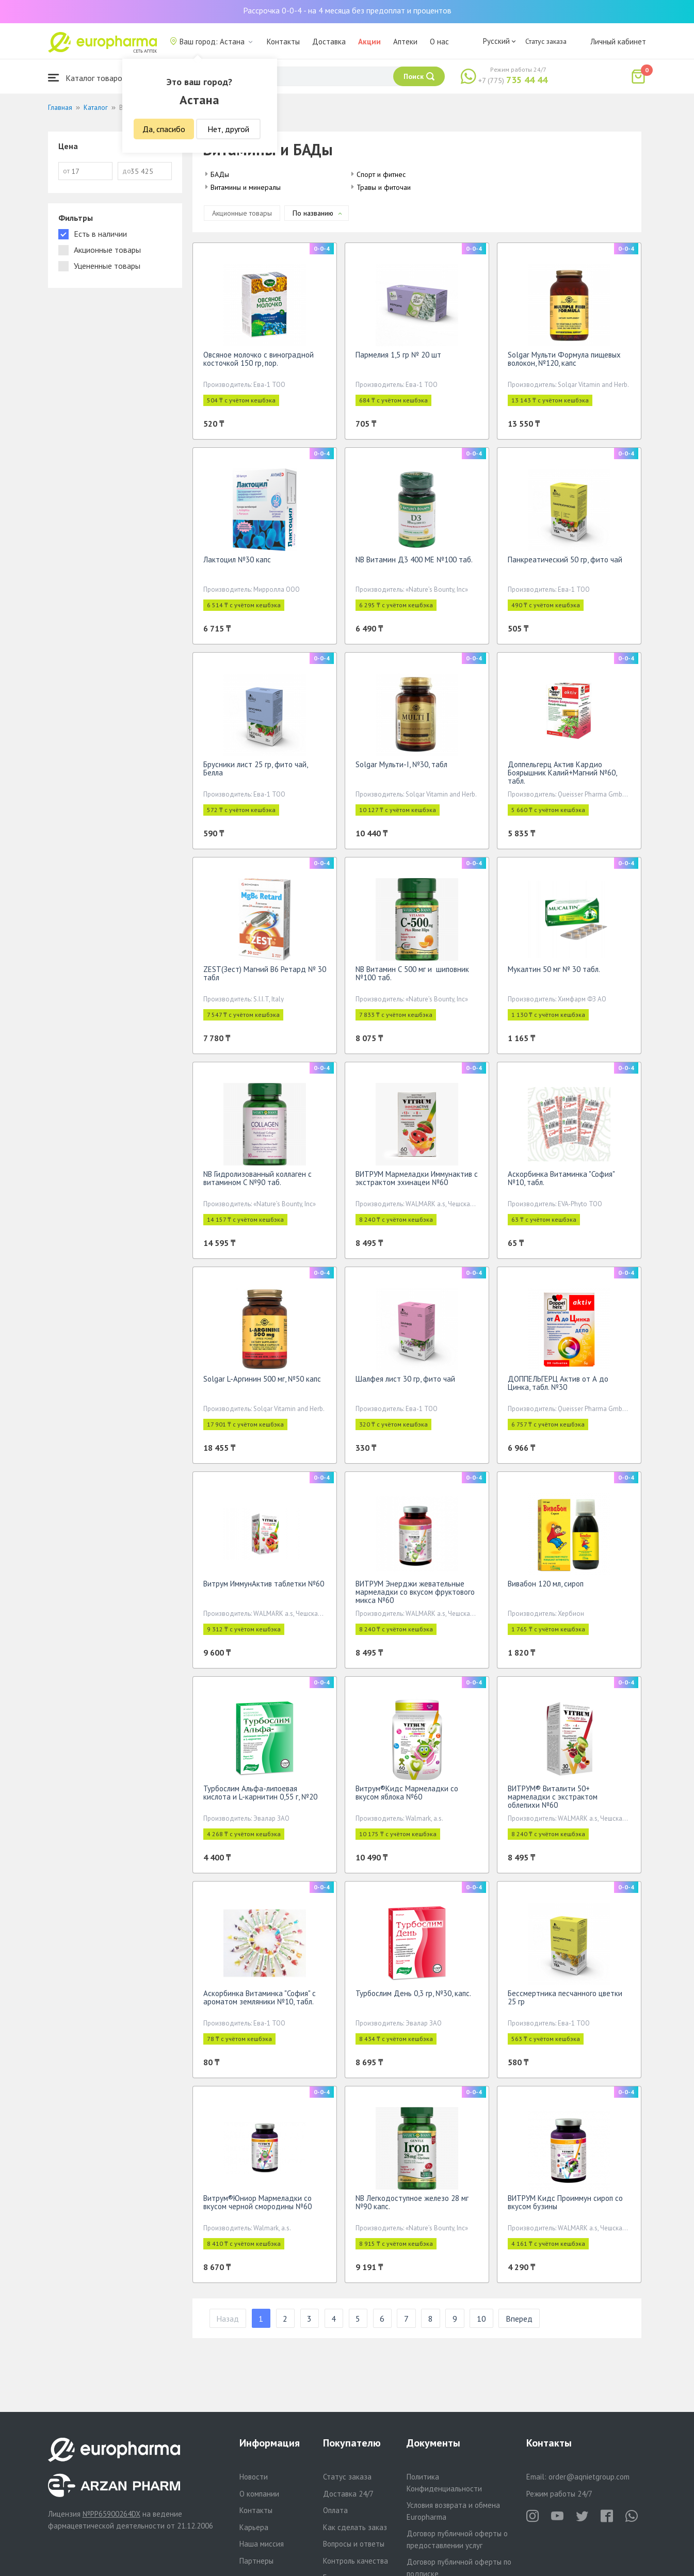  I want to click on Акции, so click(369, 41).